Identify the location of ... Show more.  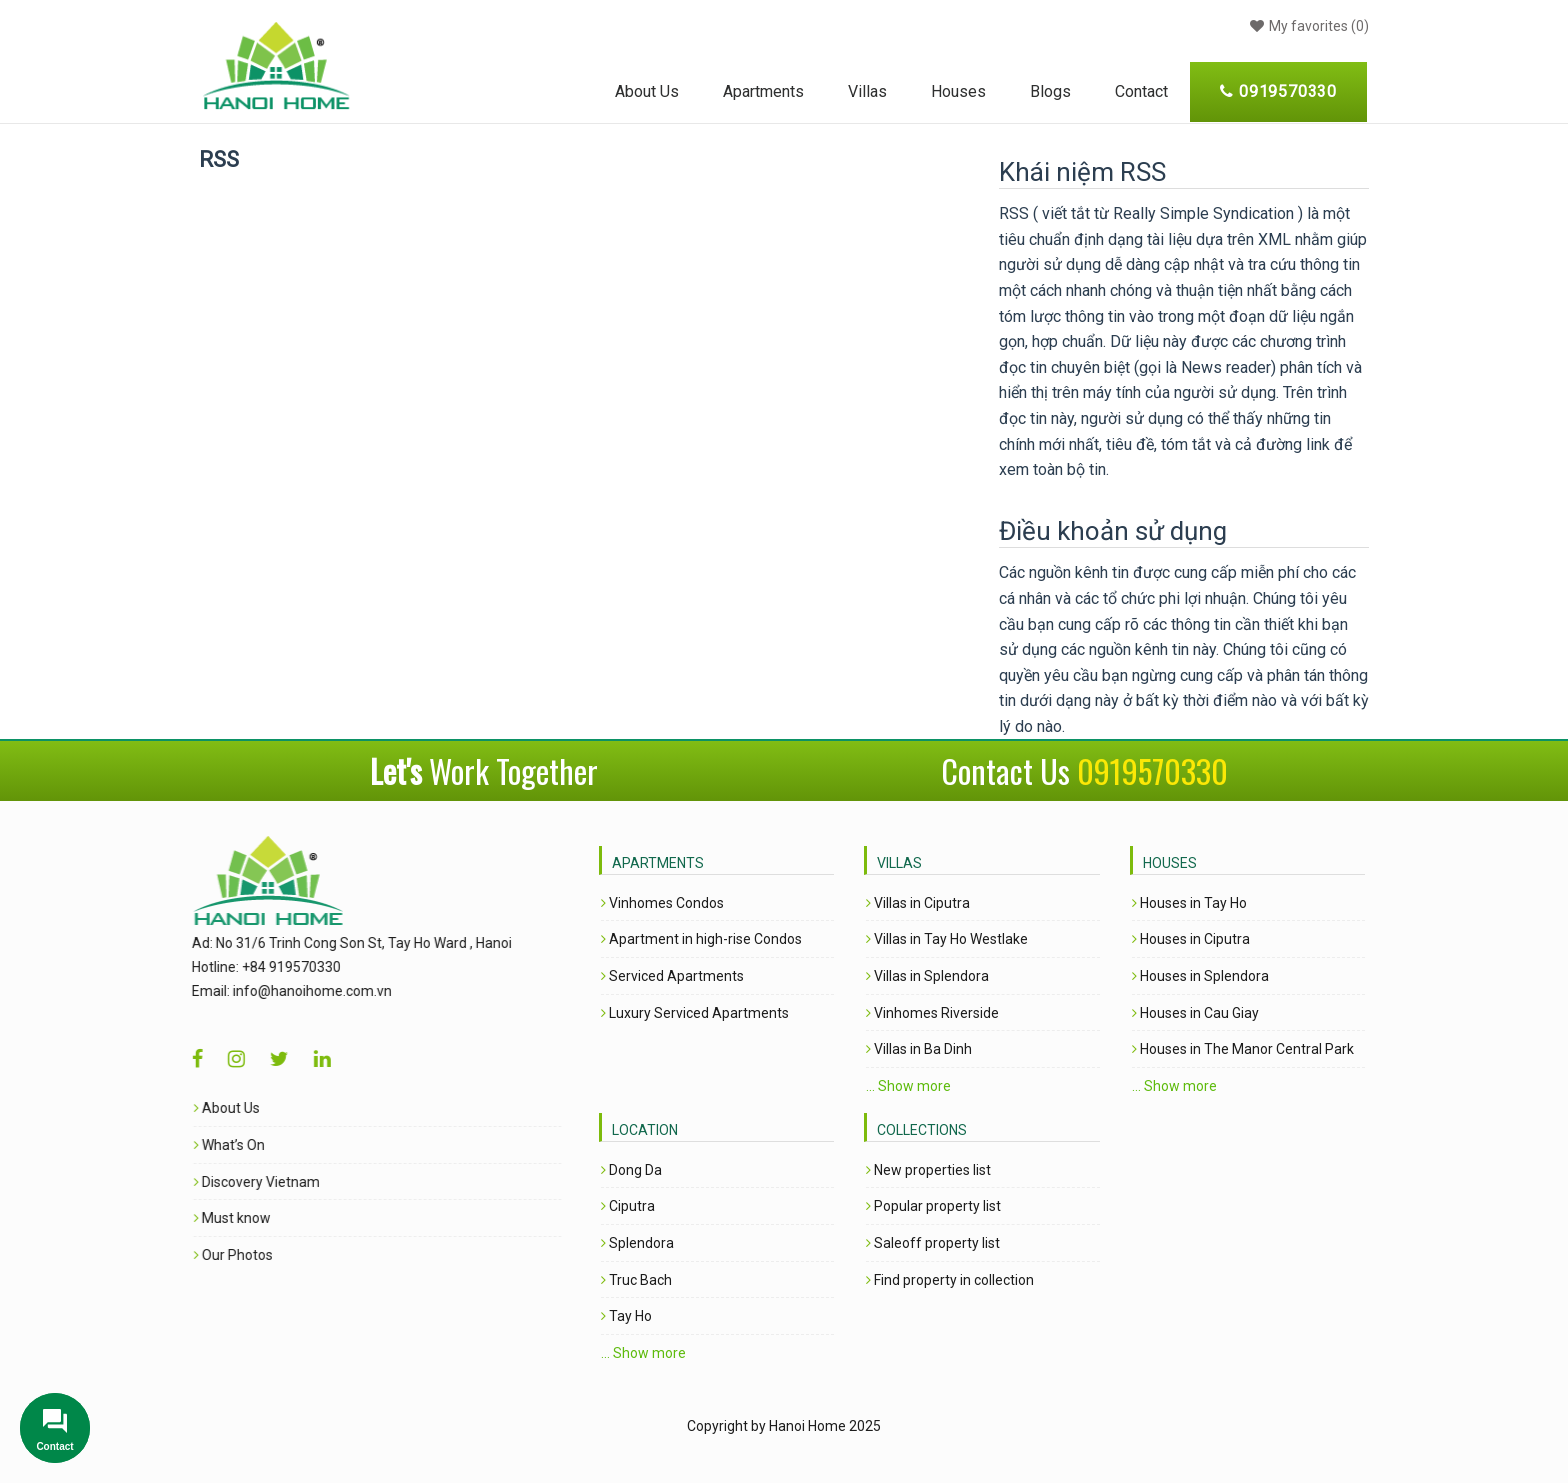
(908, 1086).